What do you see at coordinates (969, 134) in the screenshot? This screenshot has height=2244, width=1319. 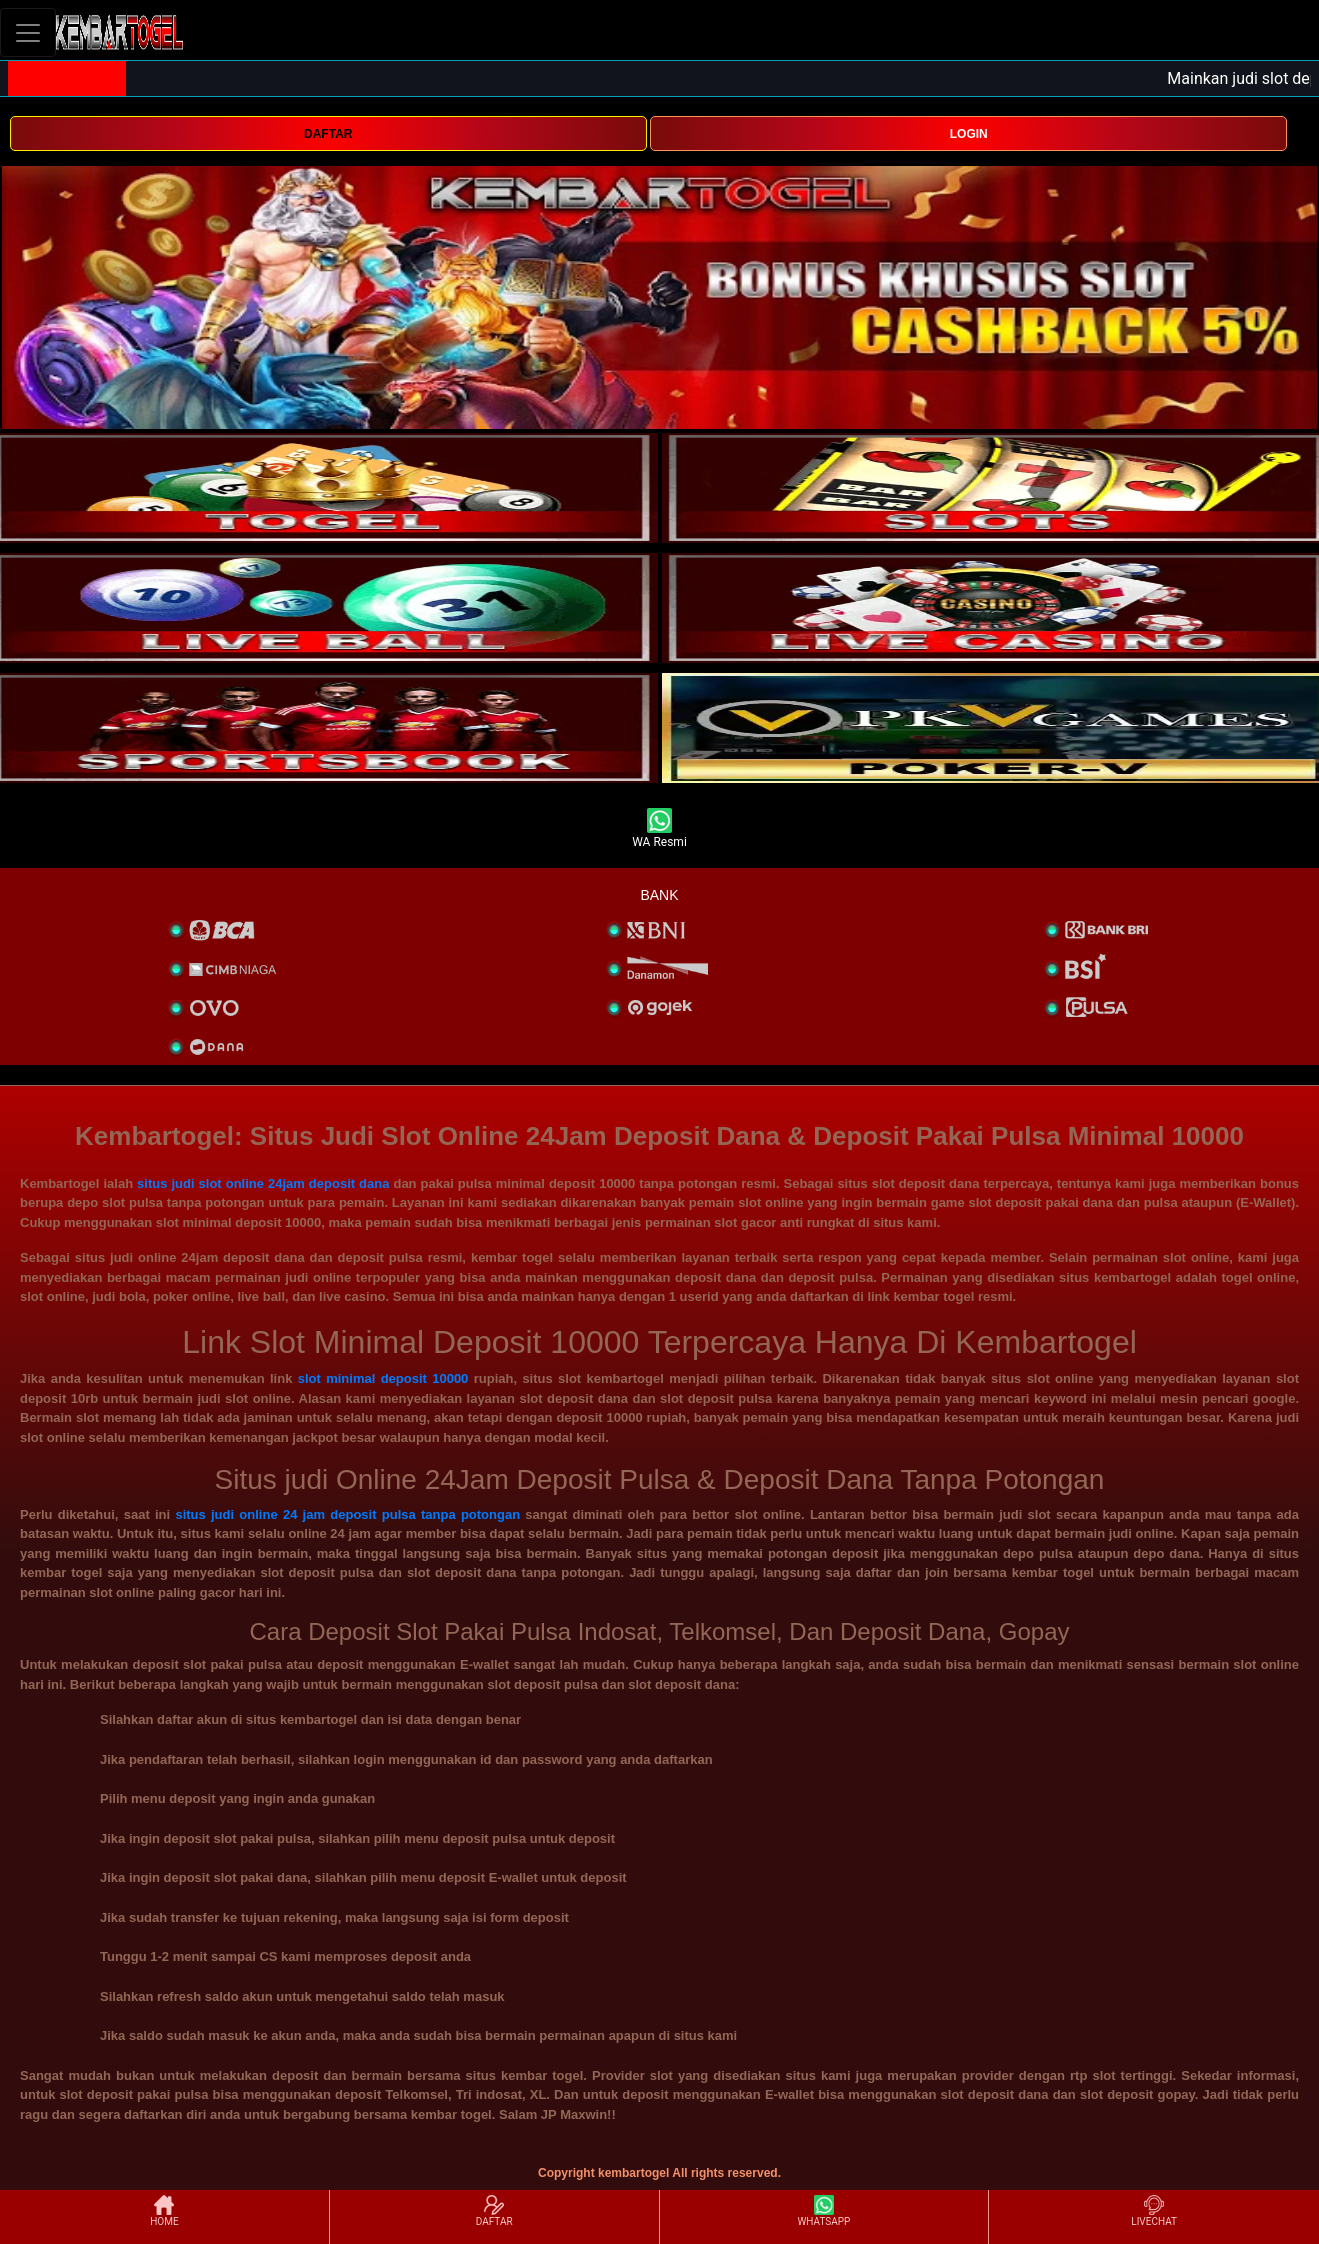 I see `LOGIN` at bounding box center [969, 134].